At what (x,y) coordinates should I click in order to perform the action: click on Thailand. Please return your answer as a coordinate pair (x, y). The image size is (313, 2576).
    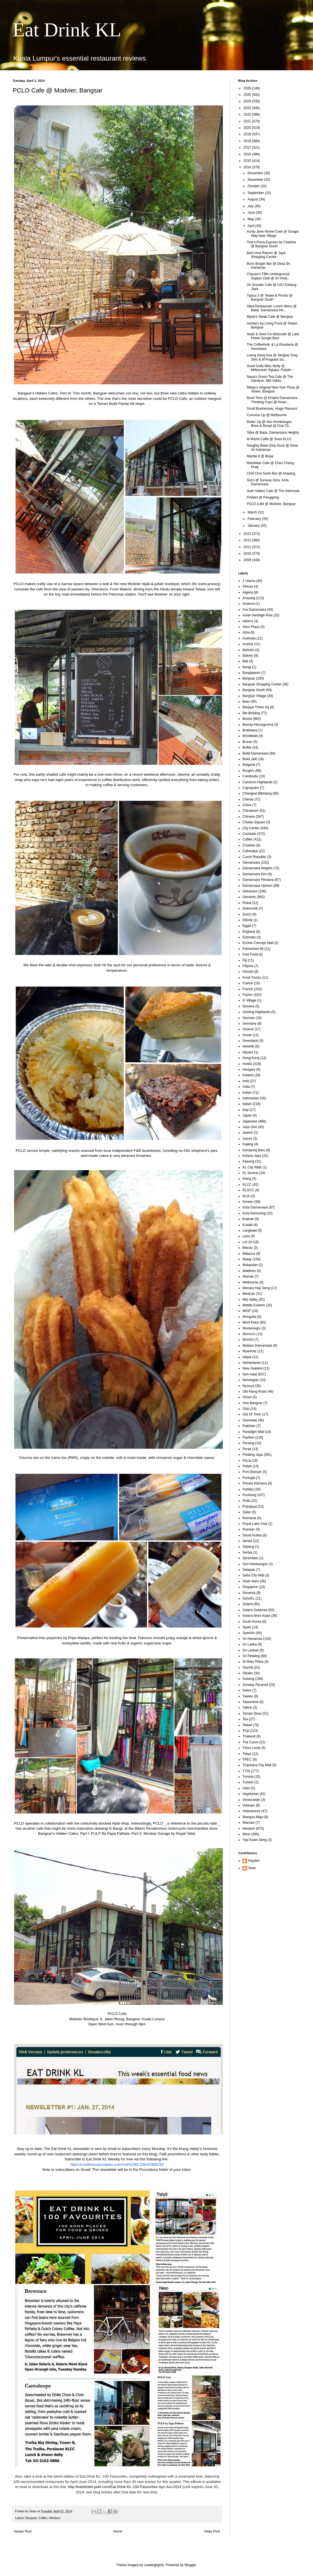
    Looking at the image, I should click on (249, 1736).